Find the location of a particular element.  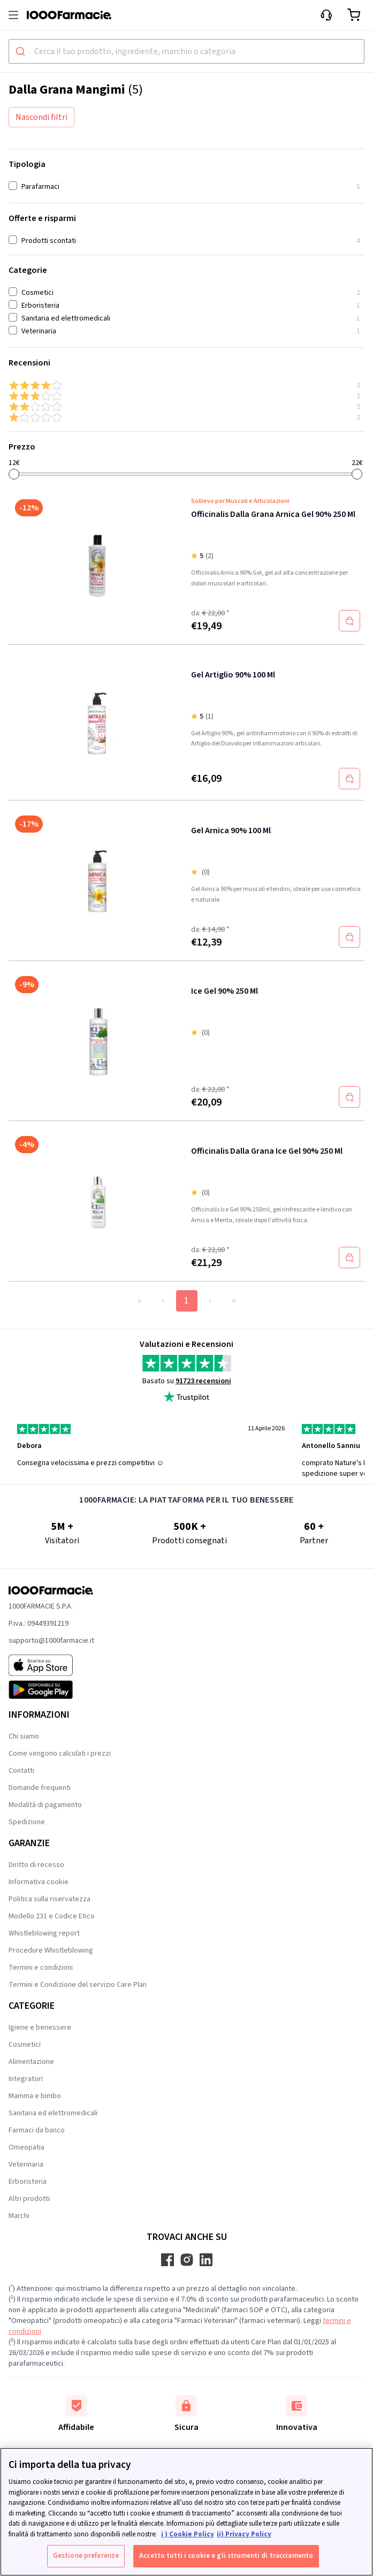

Alimentazione is located at coordinates (31, 2061).